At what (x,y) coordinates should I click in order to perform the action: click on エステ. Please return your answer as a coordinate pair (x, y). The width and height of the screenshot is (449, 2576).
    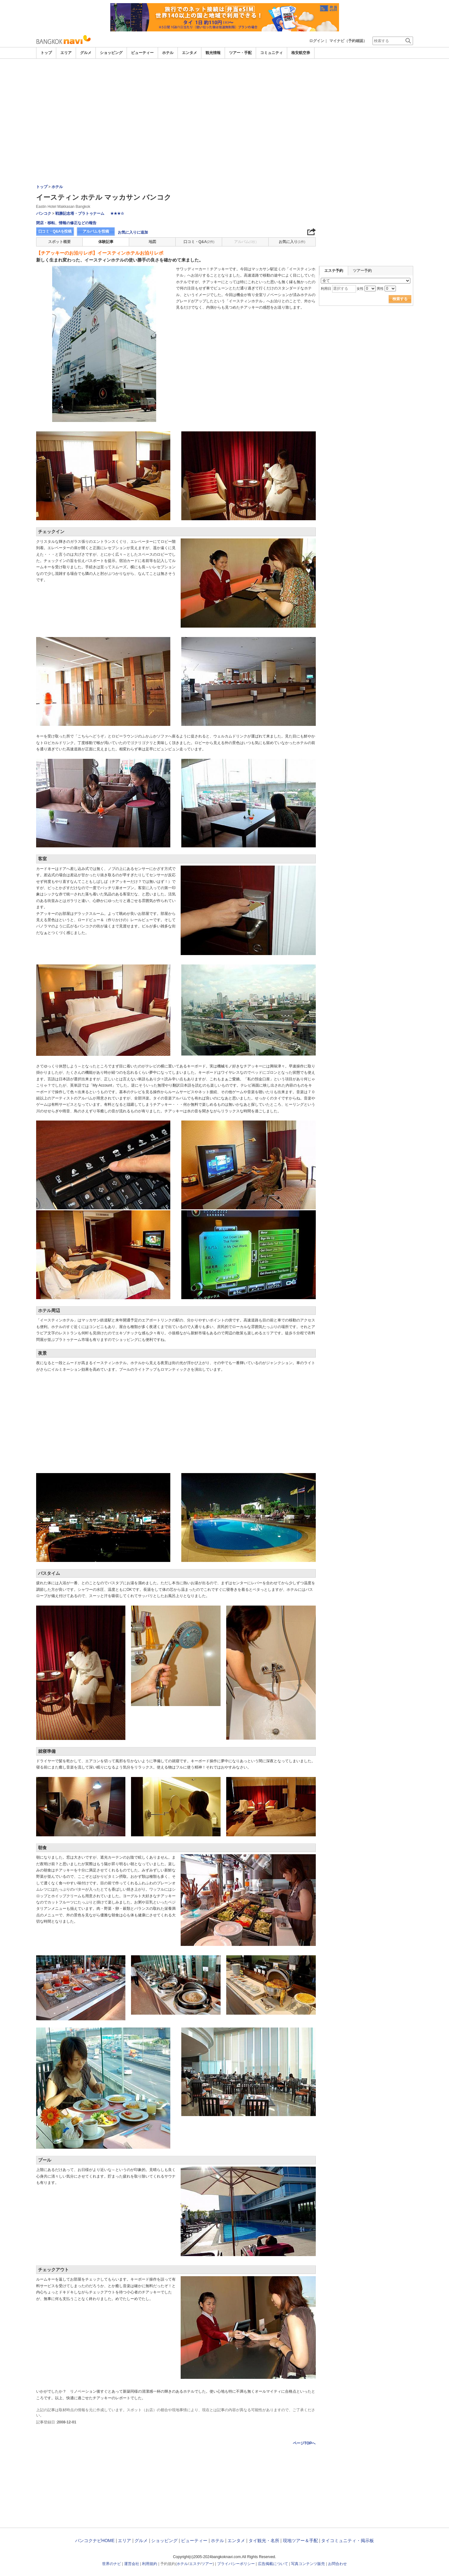
    Looking at the image, I should click on (194, 2564).